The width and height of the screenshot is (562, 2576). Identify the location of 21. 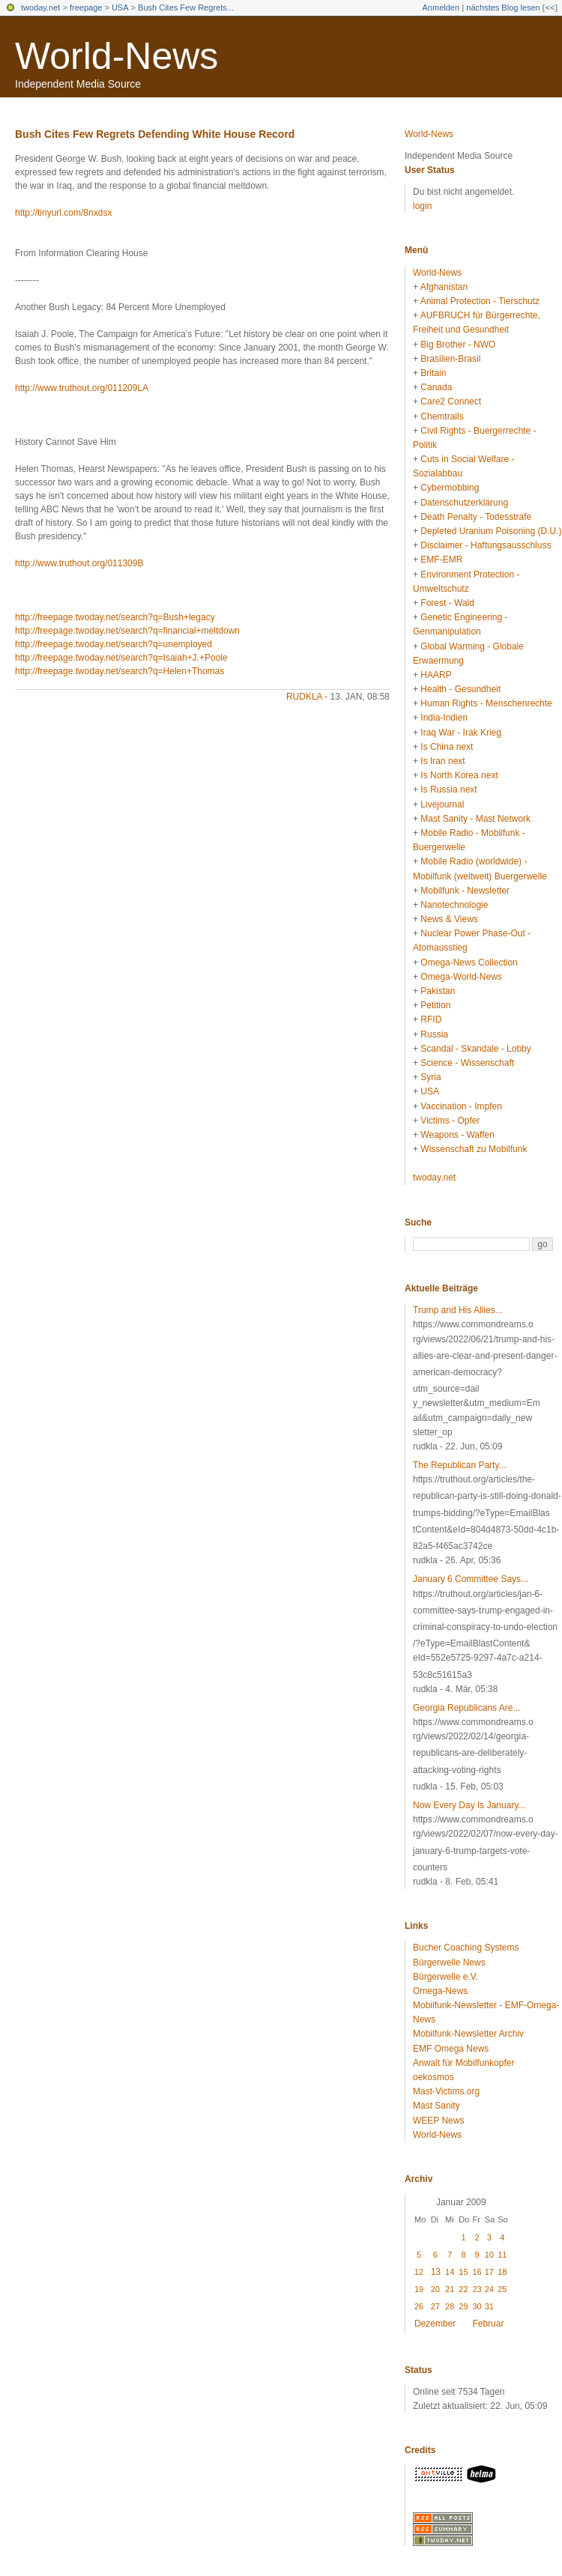
(449, 2289).